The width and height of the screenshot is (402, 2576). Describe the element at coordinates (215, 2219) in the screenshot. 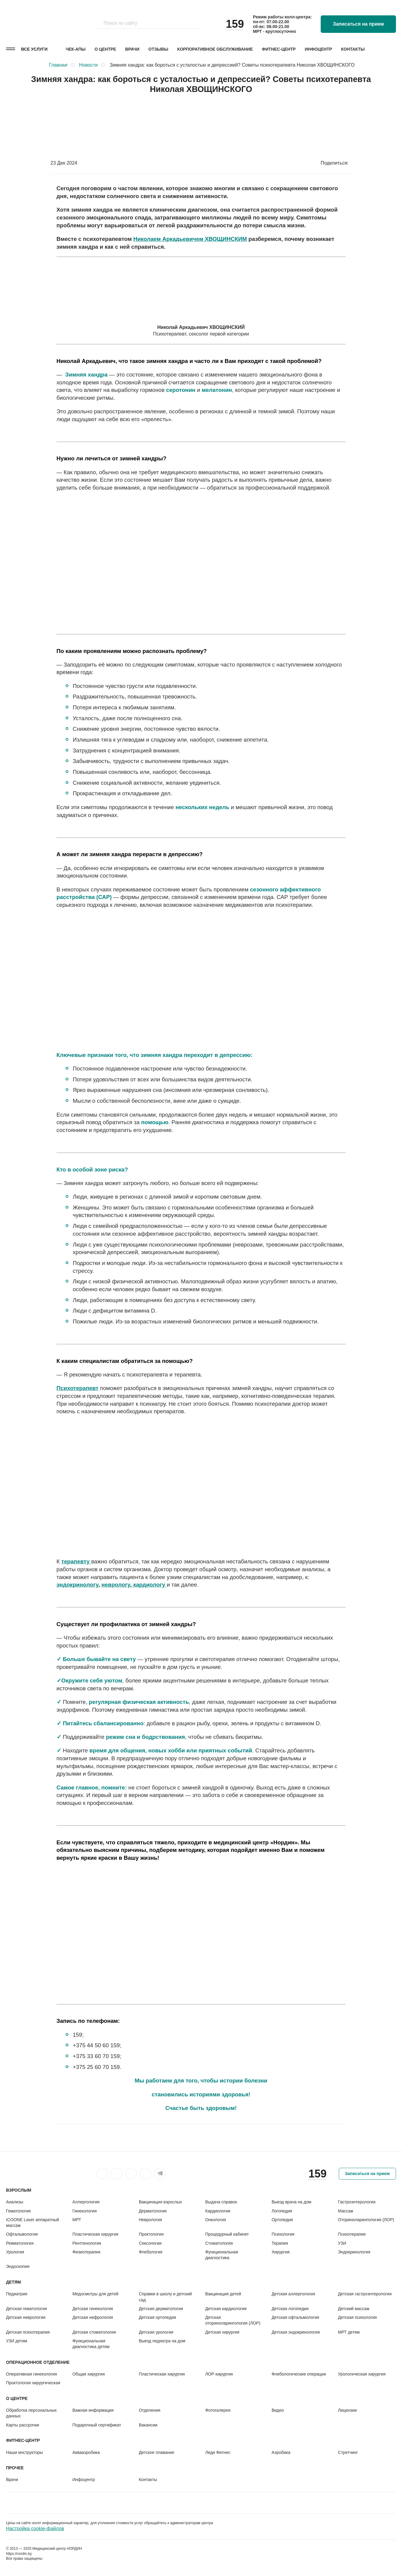

I see `Онкология` at that location.